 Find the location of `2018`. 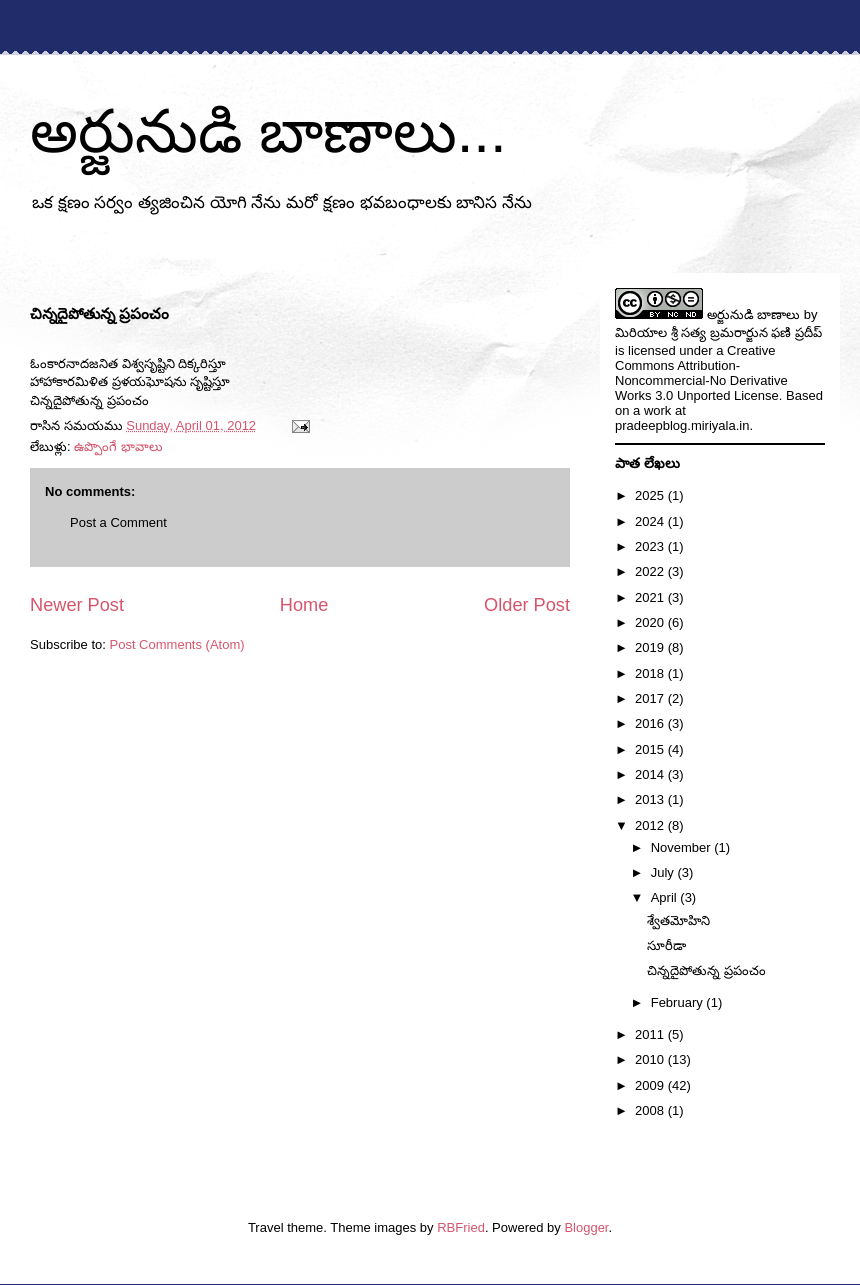

2018 is located at coordinates (651, 673).